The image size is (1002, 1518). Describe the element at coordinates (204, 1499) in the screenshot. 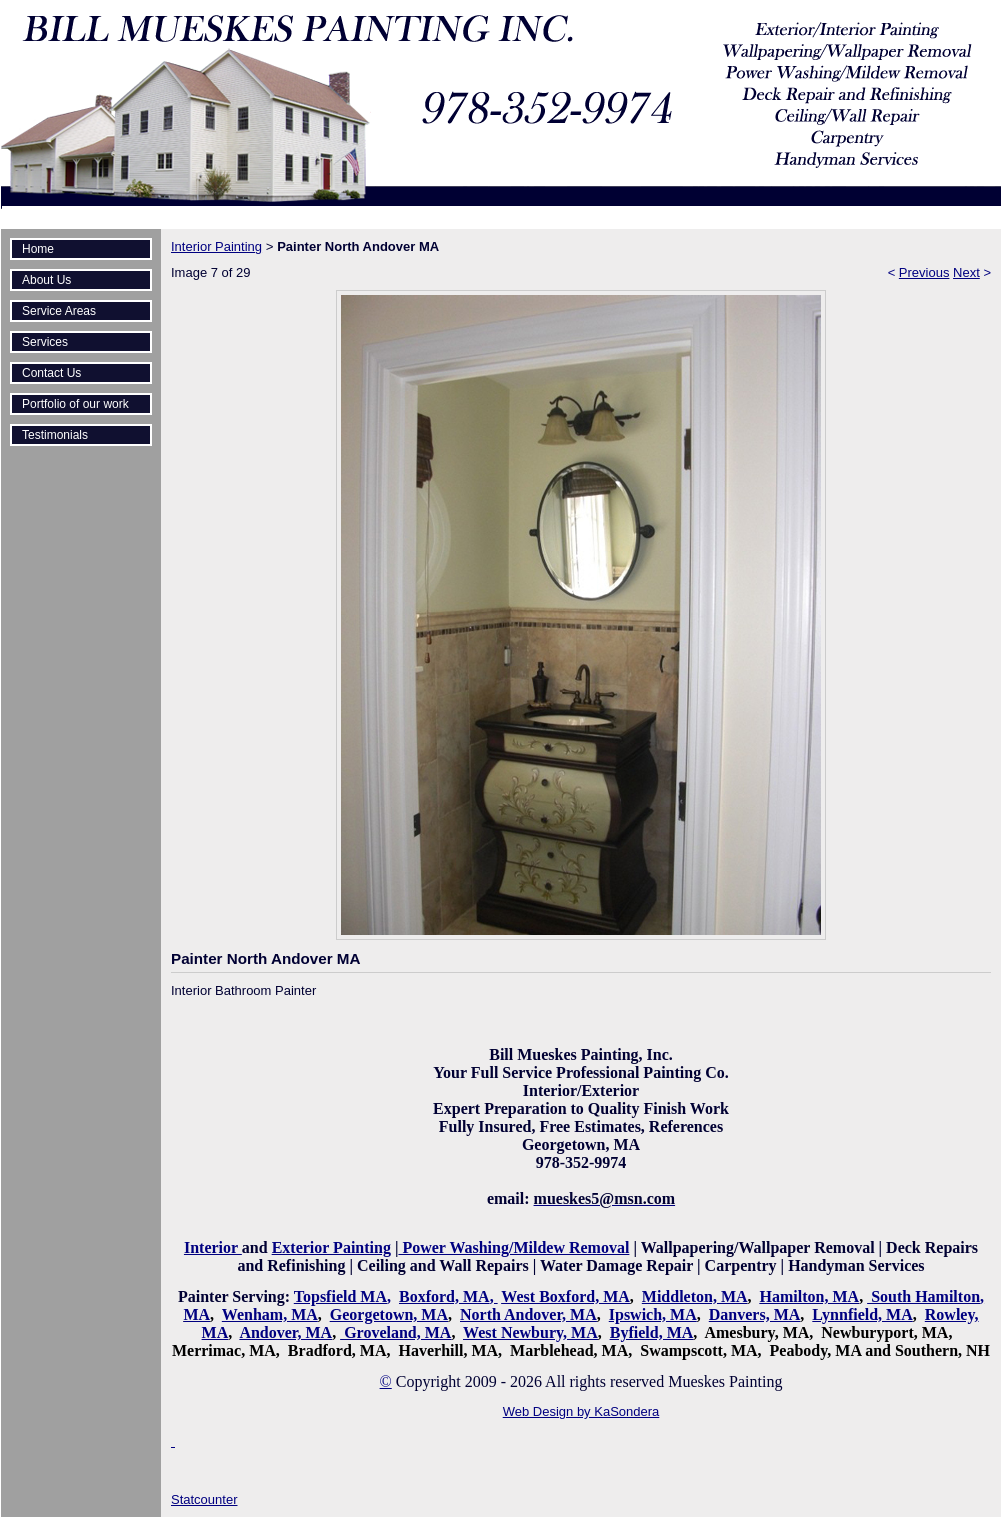

I see `Statcounter` at that location.